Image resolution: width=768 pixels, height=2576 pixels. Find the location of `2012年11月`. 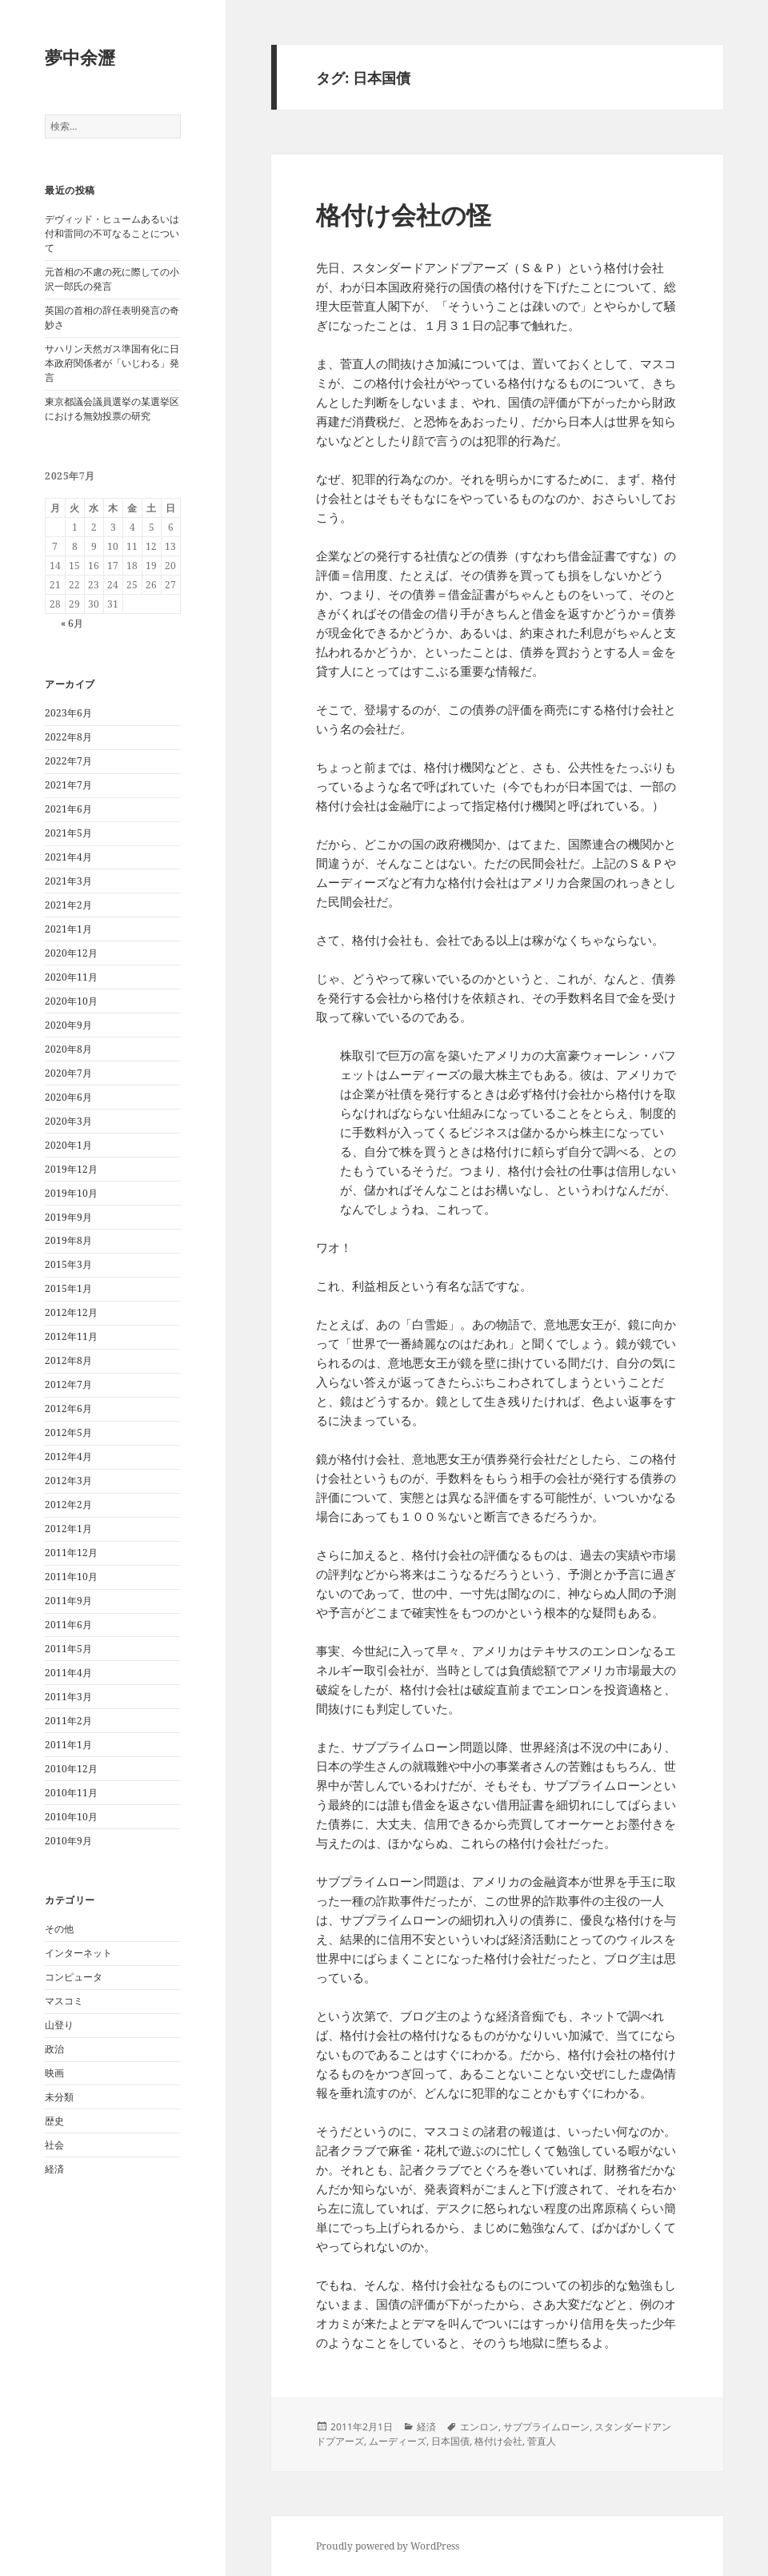

2012年11月 is located at coordinates (71, 1336).